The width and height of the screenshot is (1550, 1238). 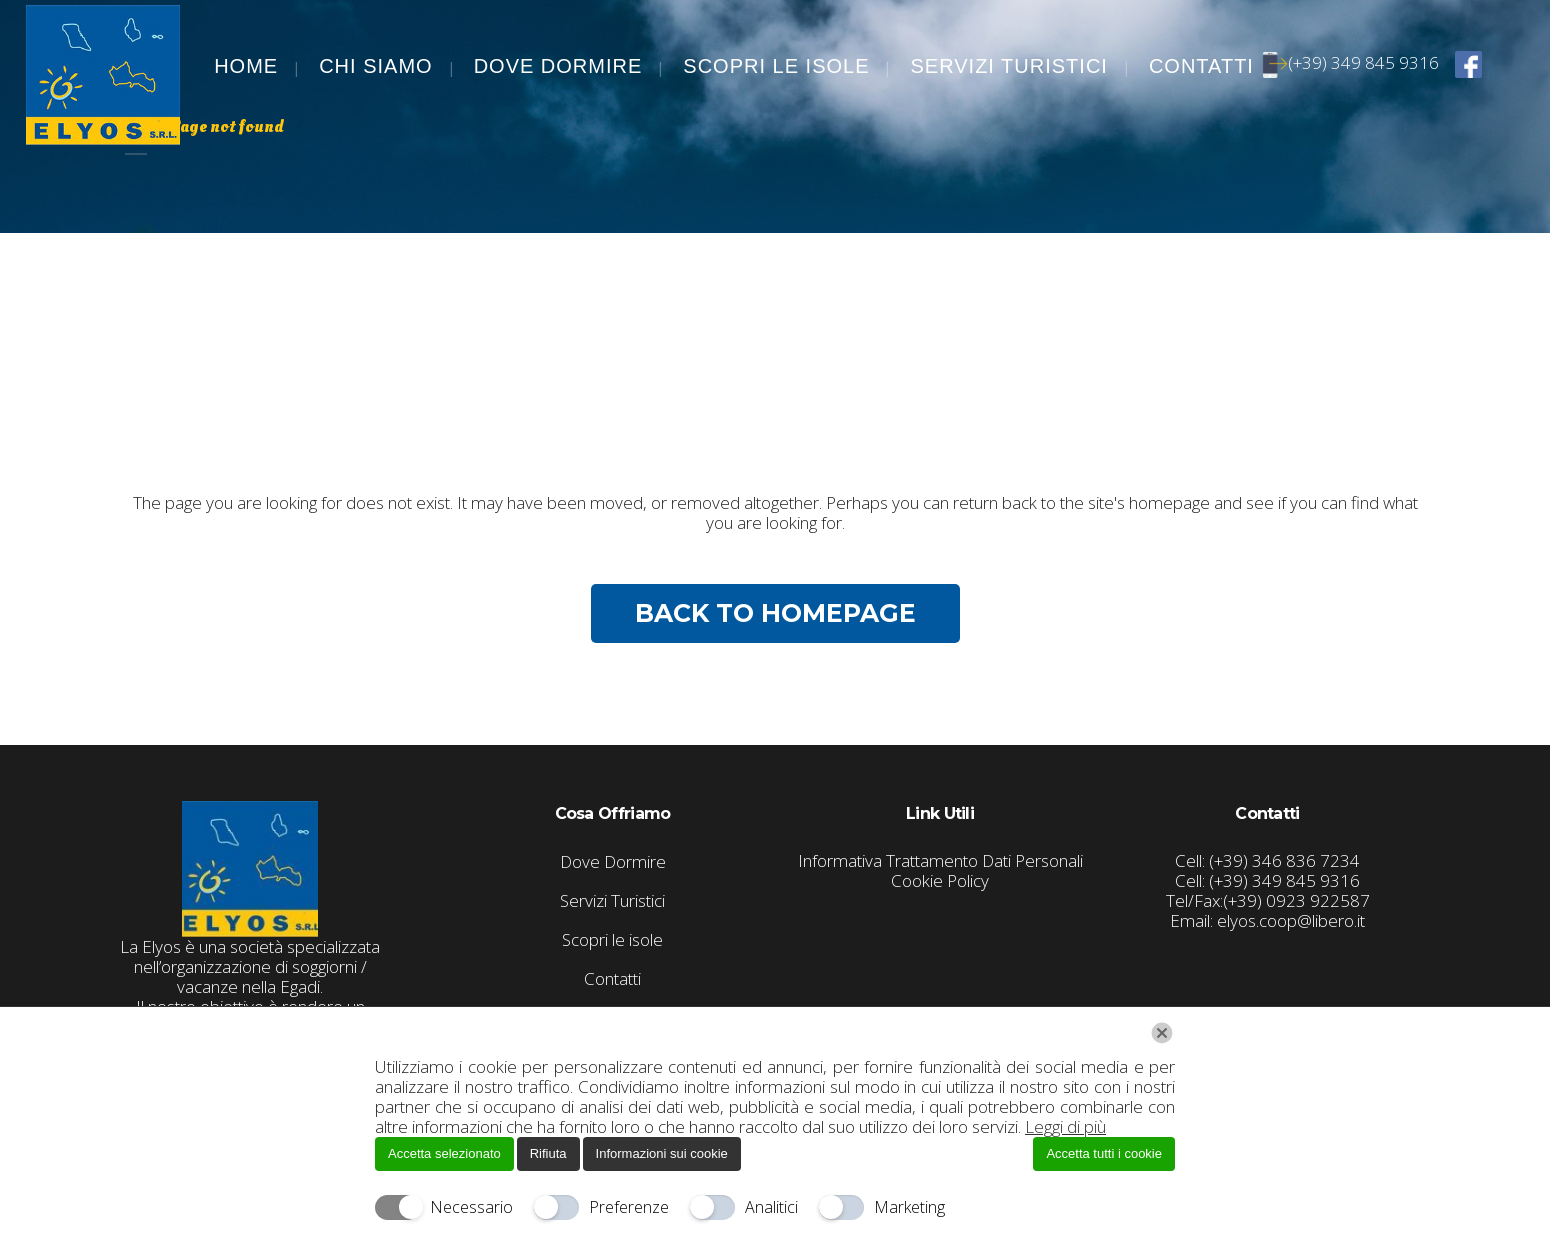 What do you see at coordinates (1162, 1033) in the screenshot?
I see `[Chiudi]` at bounding box center [1162, 1033].